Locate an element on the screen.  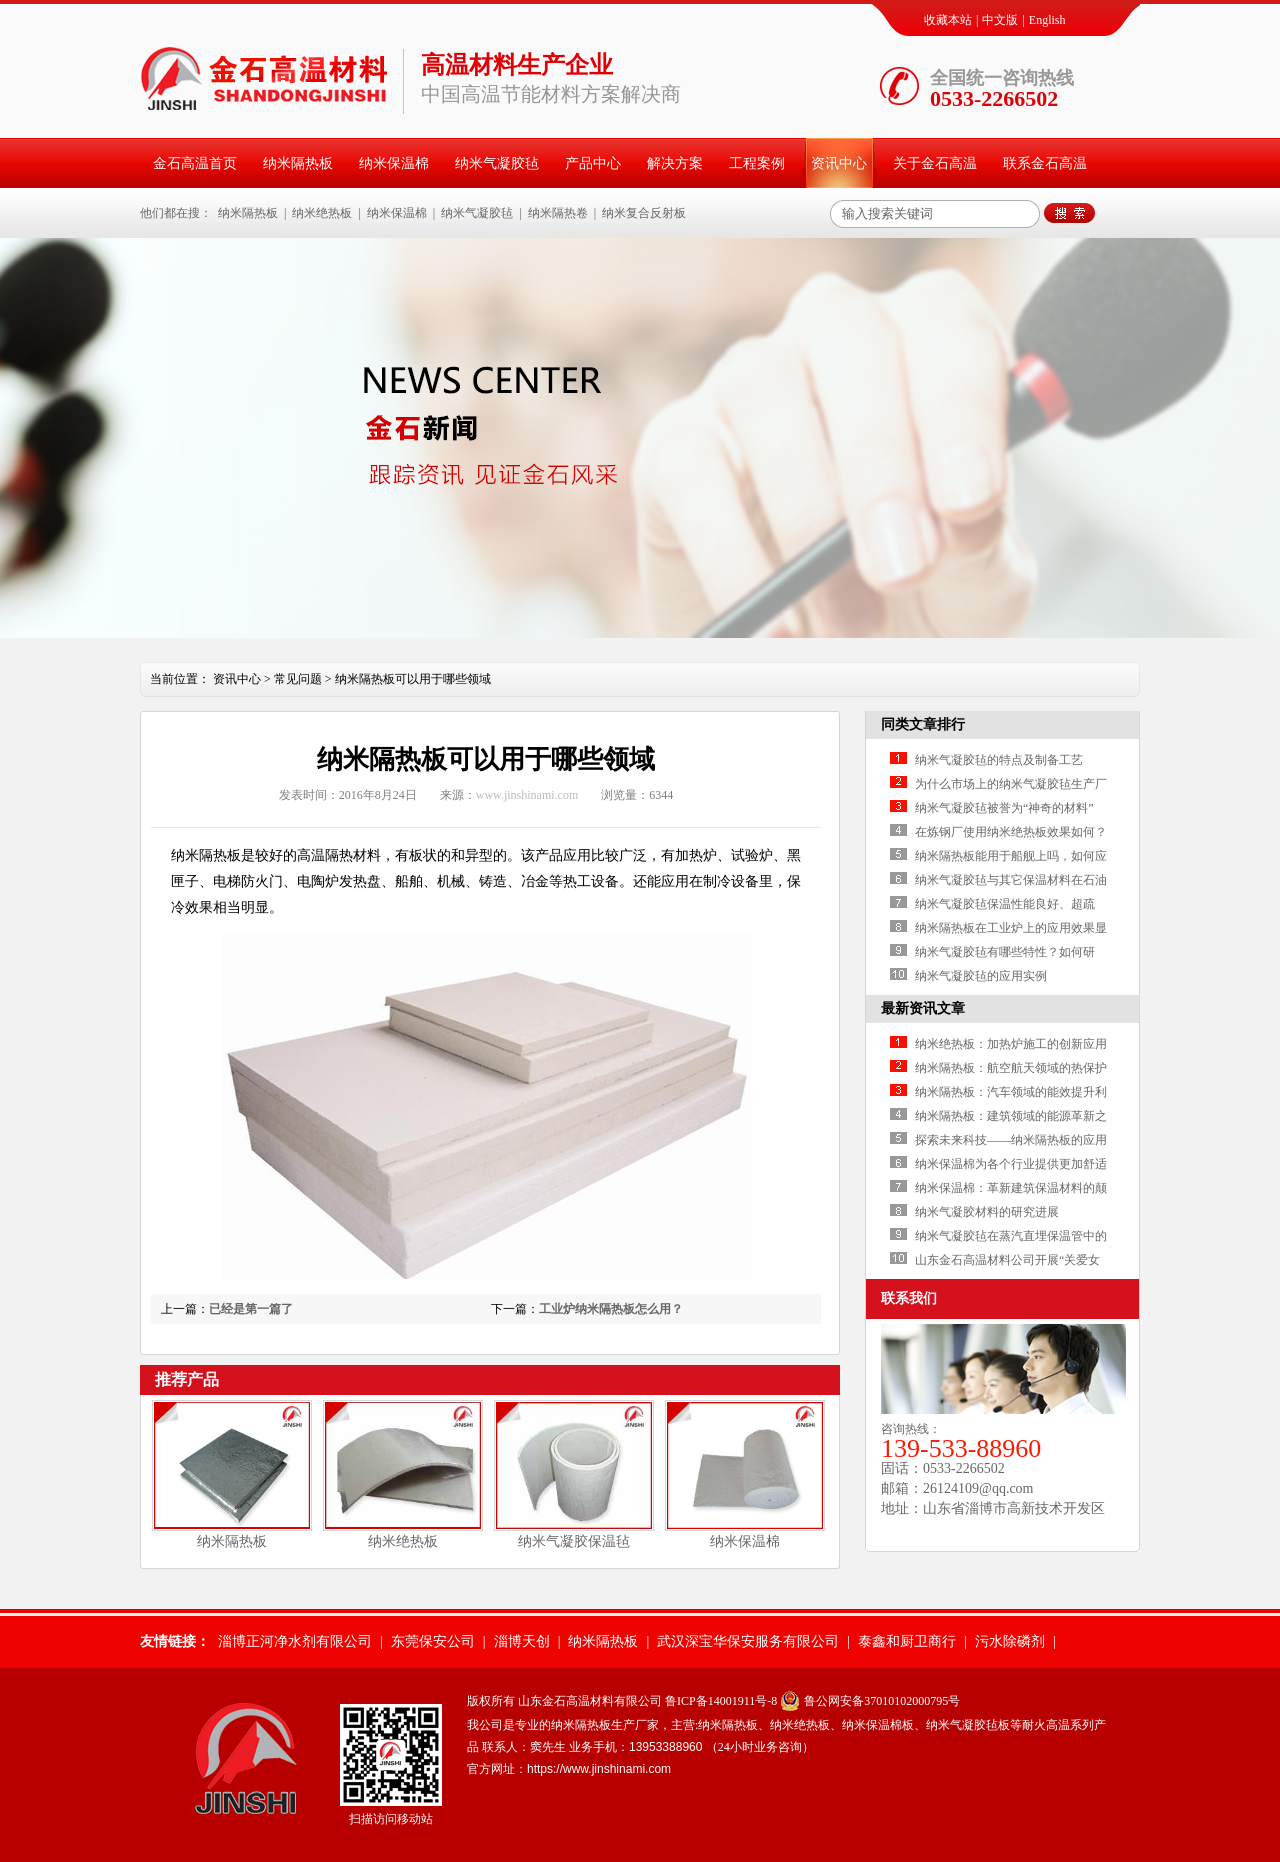
纳米气凝胶毡的应用实例 is located at coordinates (981, 976).